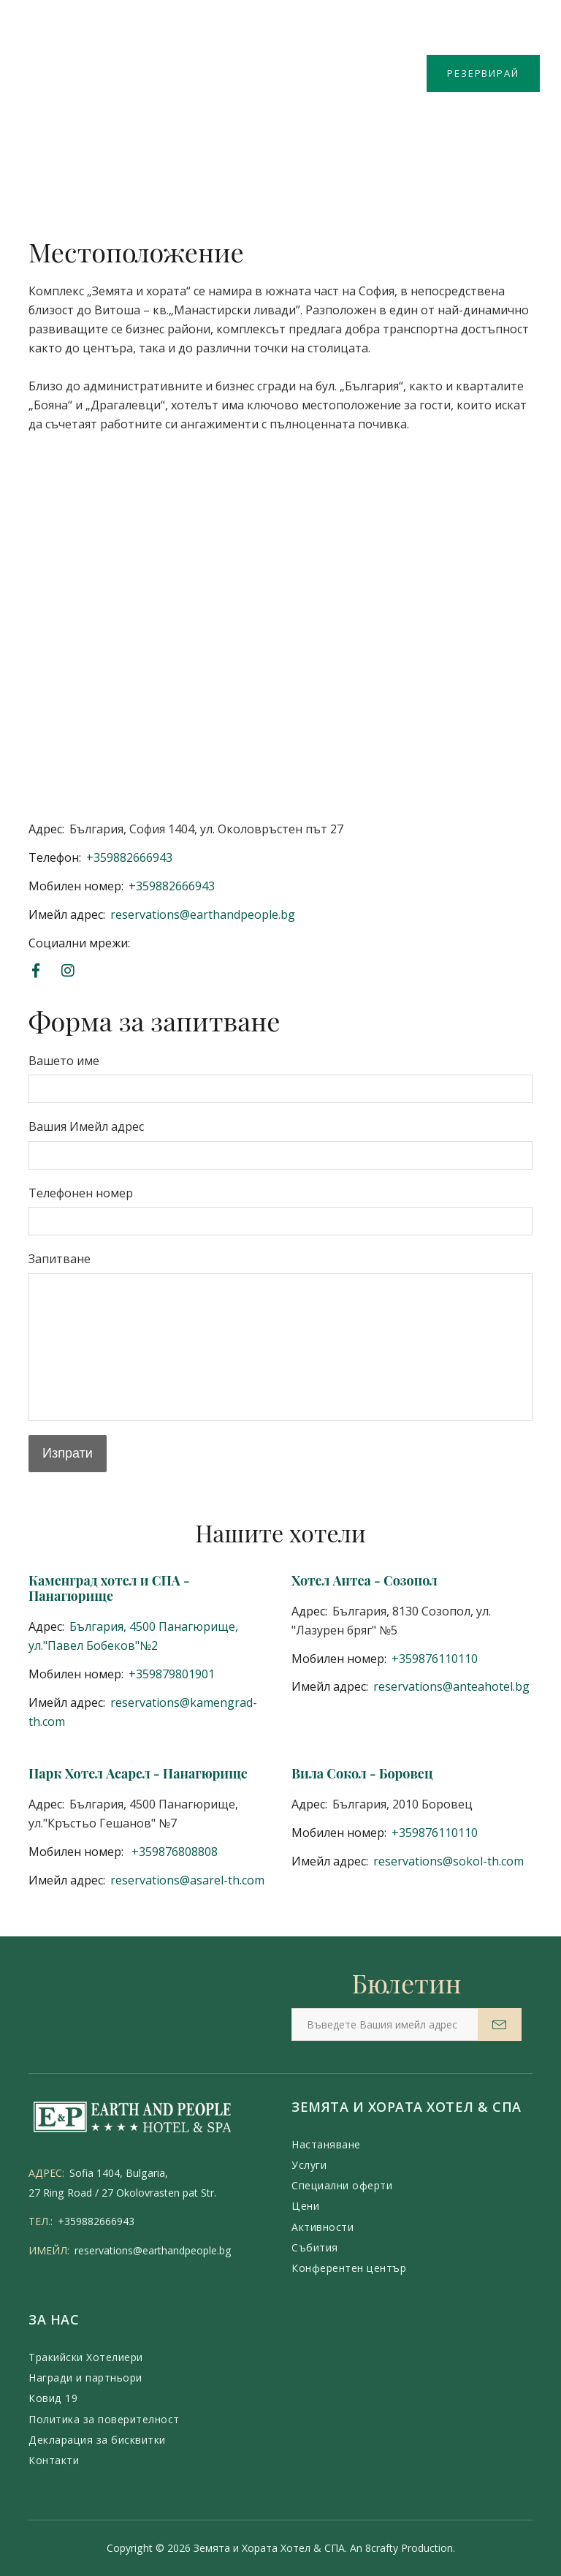 The width and height of the screenshot is (561, 2576). Describe the element at coordinates (451, 1686) in the screenshot. I see `reservations@anteahotel.bg` at that location.